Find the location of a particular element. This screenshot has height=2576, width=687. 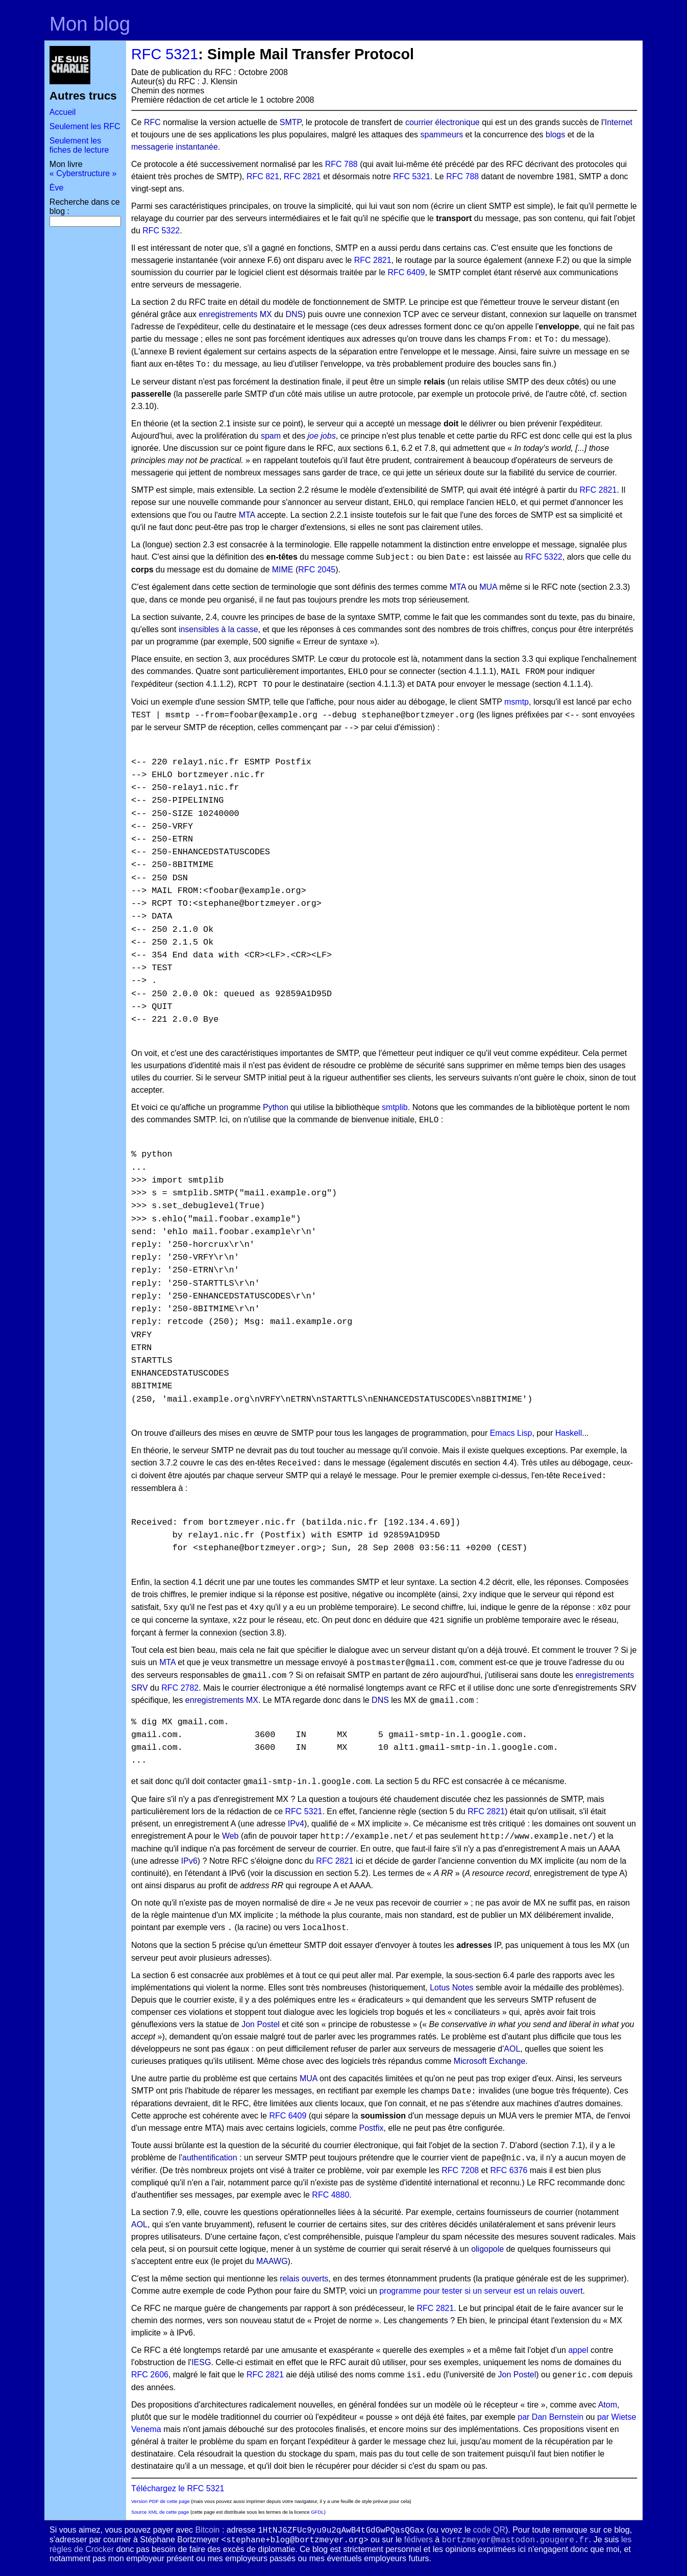

Atom is located at coordinates (607, 2404).